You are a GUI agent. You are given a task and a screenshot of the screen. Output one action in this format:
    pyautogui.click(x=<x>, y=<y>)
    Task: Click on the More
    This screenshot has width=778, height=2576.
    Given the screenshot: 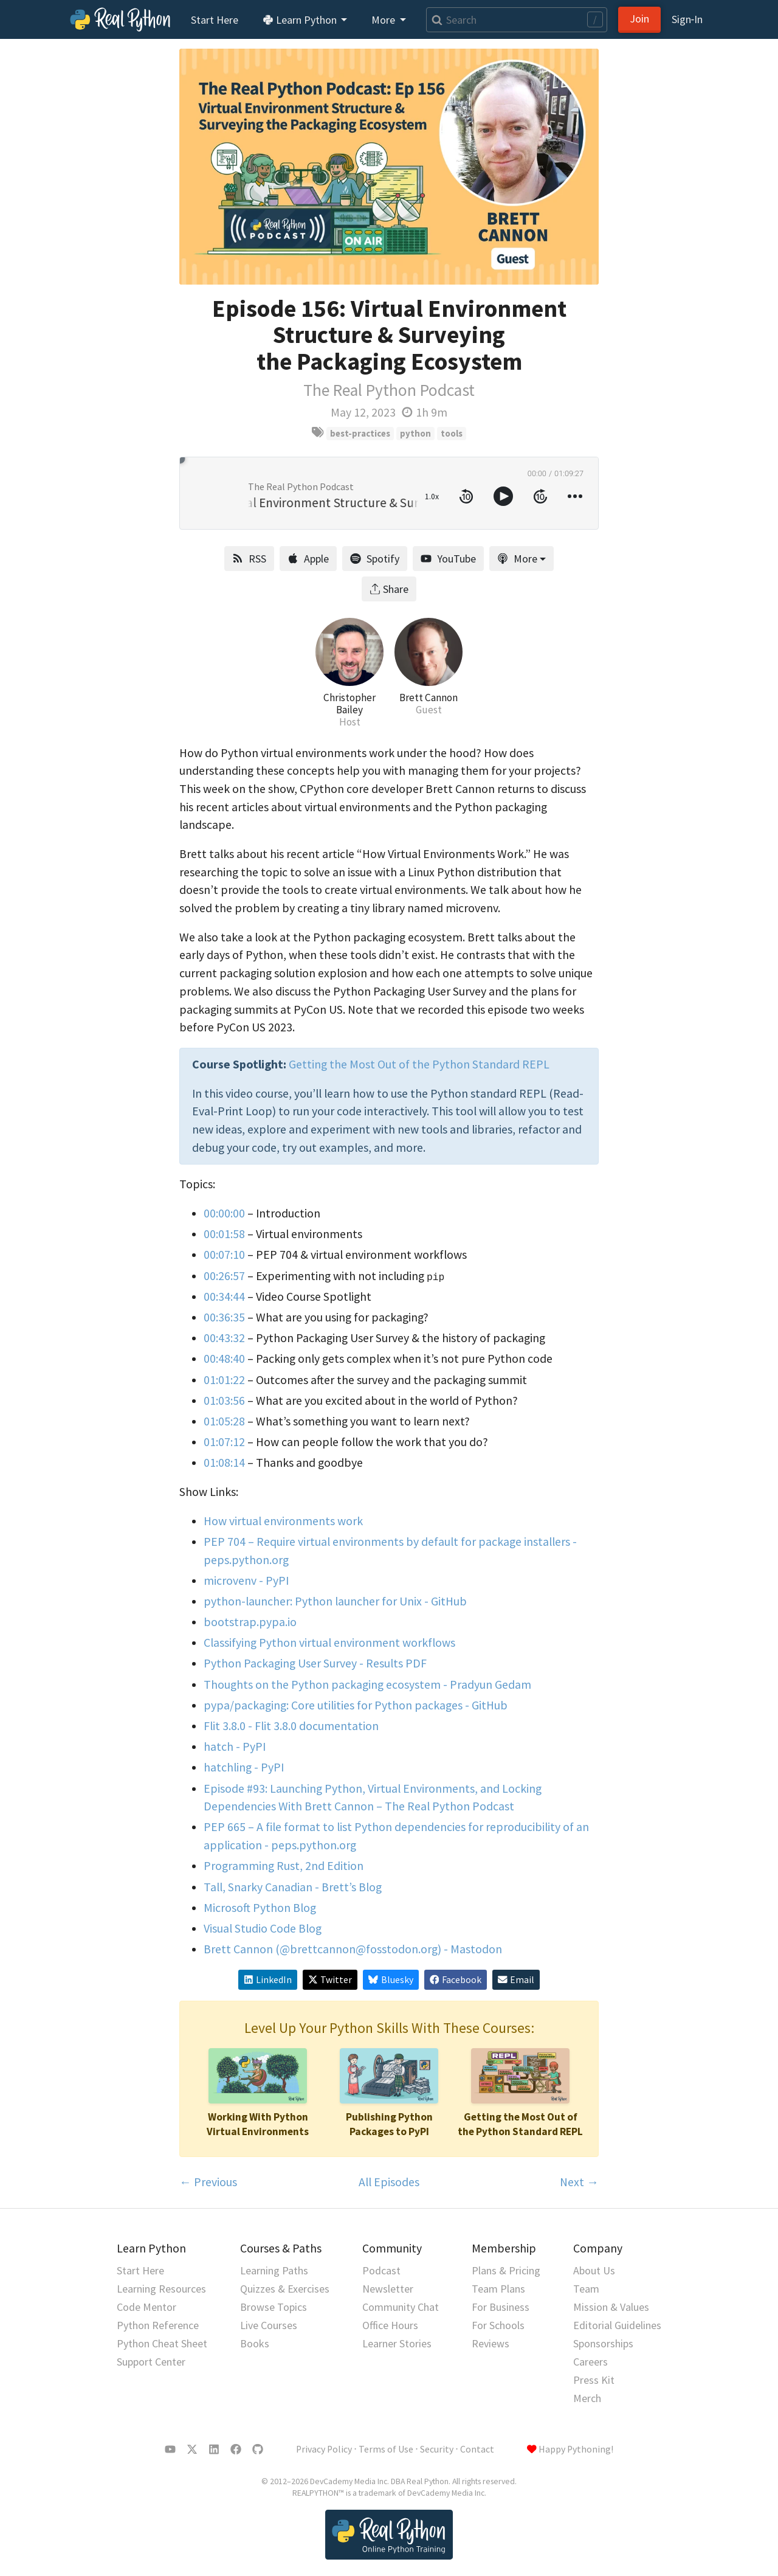 What is the action you would take?
    pyautogui.click(x=517, y=559)
    